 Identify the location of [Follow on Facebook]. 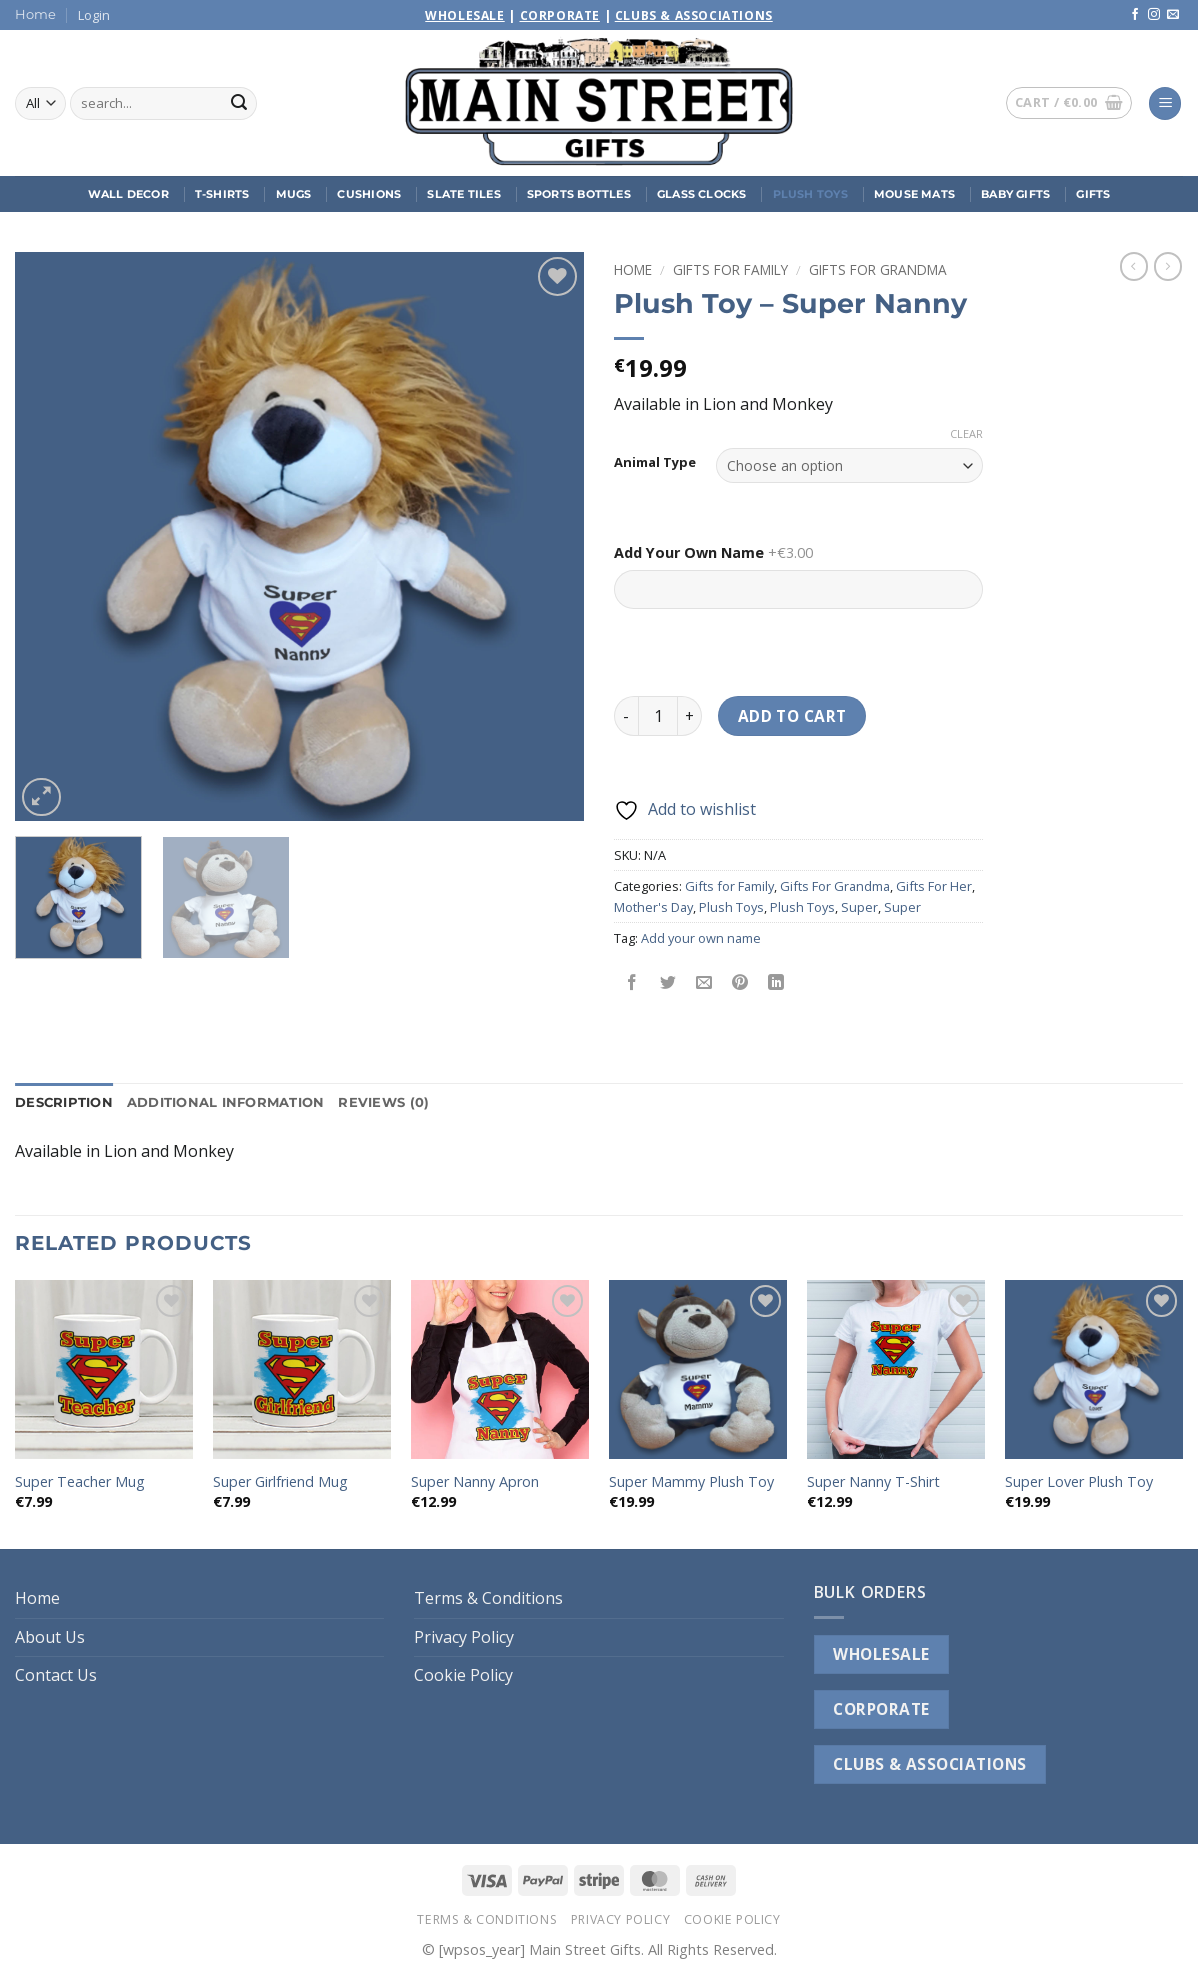
(1135, 15).